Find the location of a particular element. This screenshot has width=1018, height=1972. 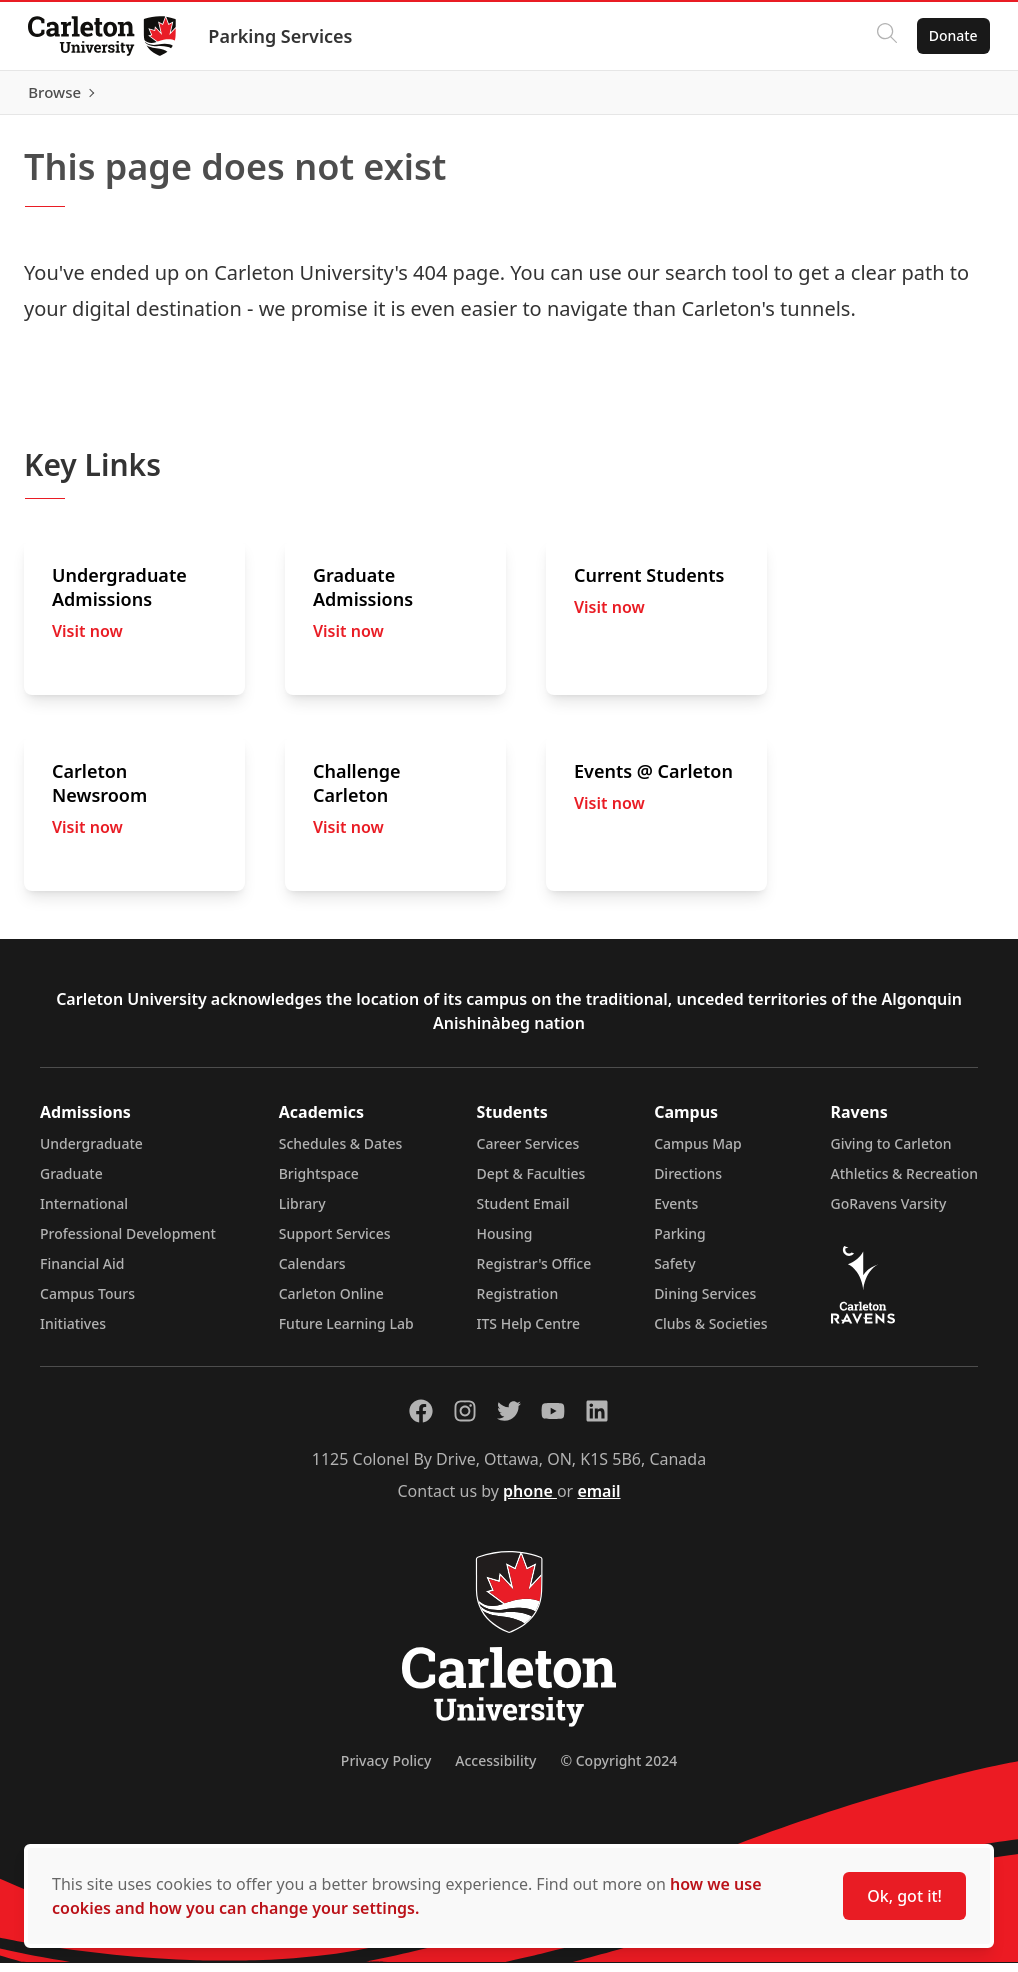

Support Services is located at coordinates (335, 1242).